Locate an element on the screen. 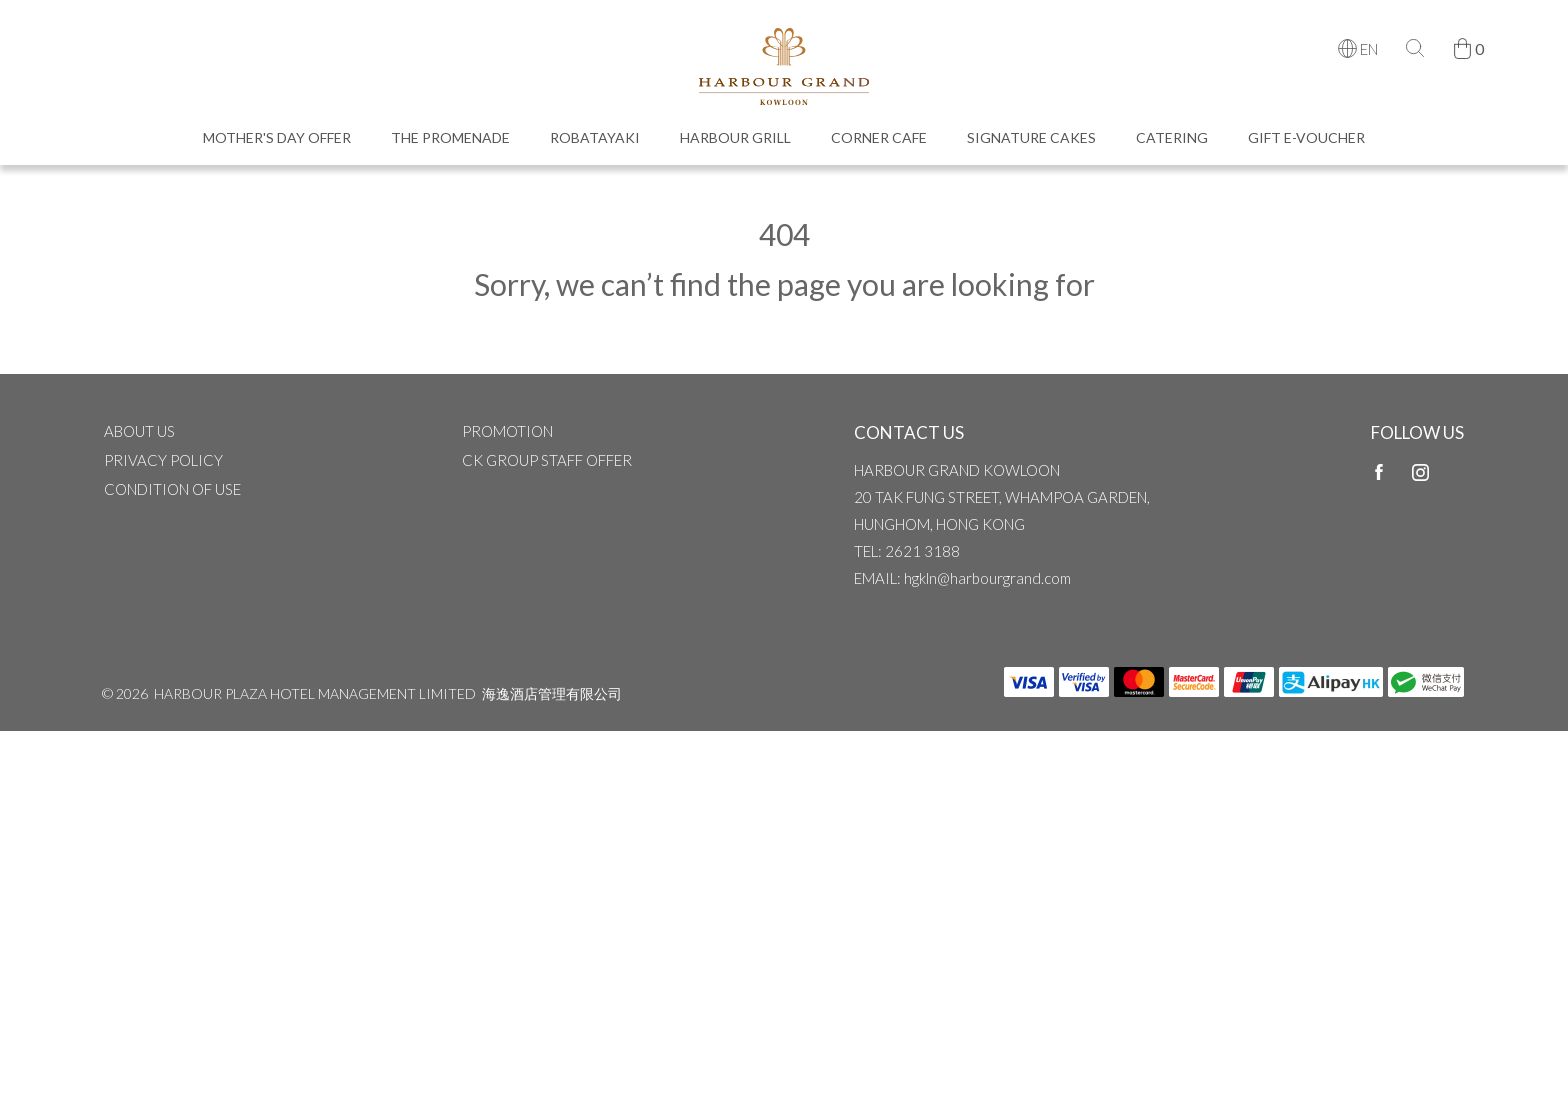  Catering is located at coordinates (1172, 146).